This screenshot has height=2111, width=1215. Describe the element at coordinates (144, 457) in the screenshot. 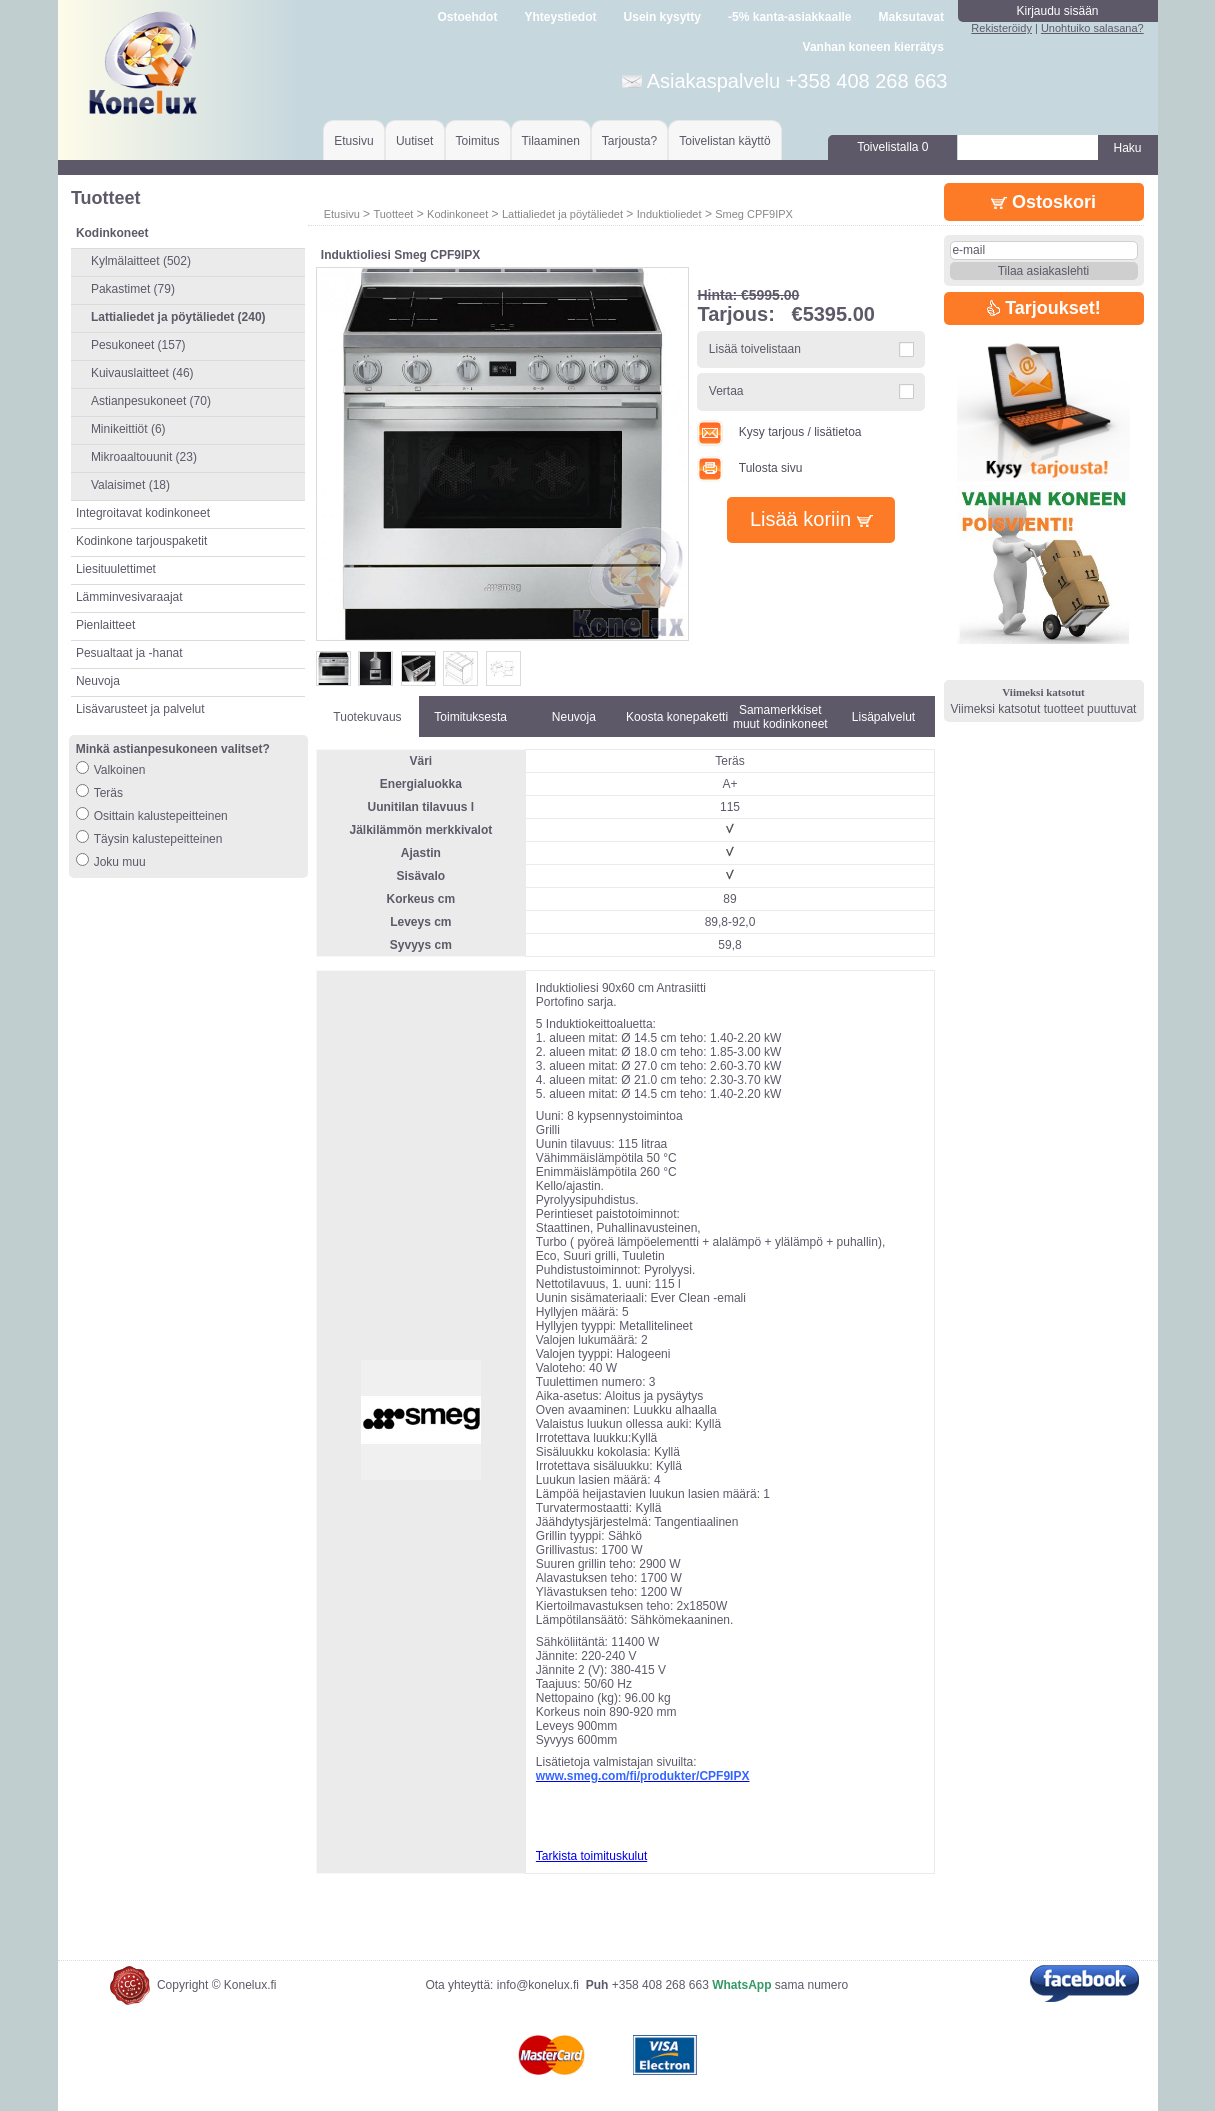

I see `Mikroaaltouunit (23)` at that location.